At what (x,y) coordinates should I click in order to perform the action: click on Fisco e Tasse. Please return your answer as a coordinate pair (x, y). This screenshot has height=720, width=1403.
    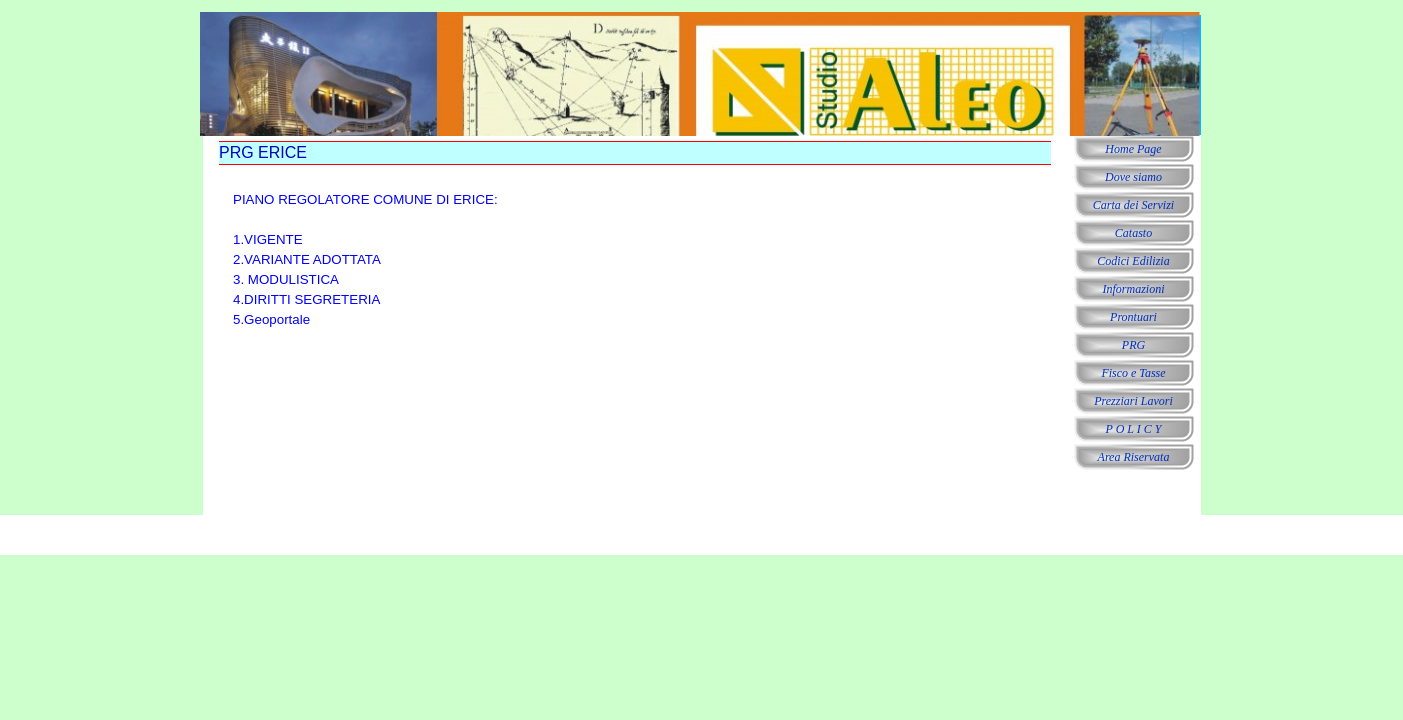
    Looking at the image, I should click on (1133, 373).